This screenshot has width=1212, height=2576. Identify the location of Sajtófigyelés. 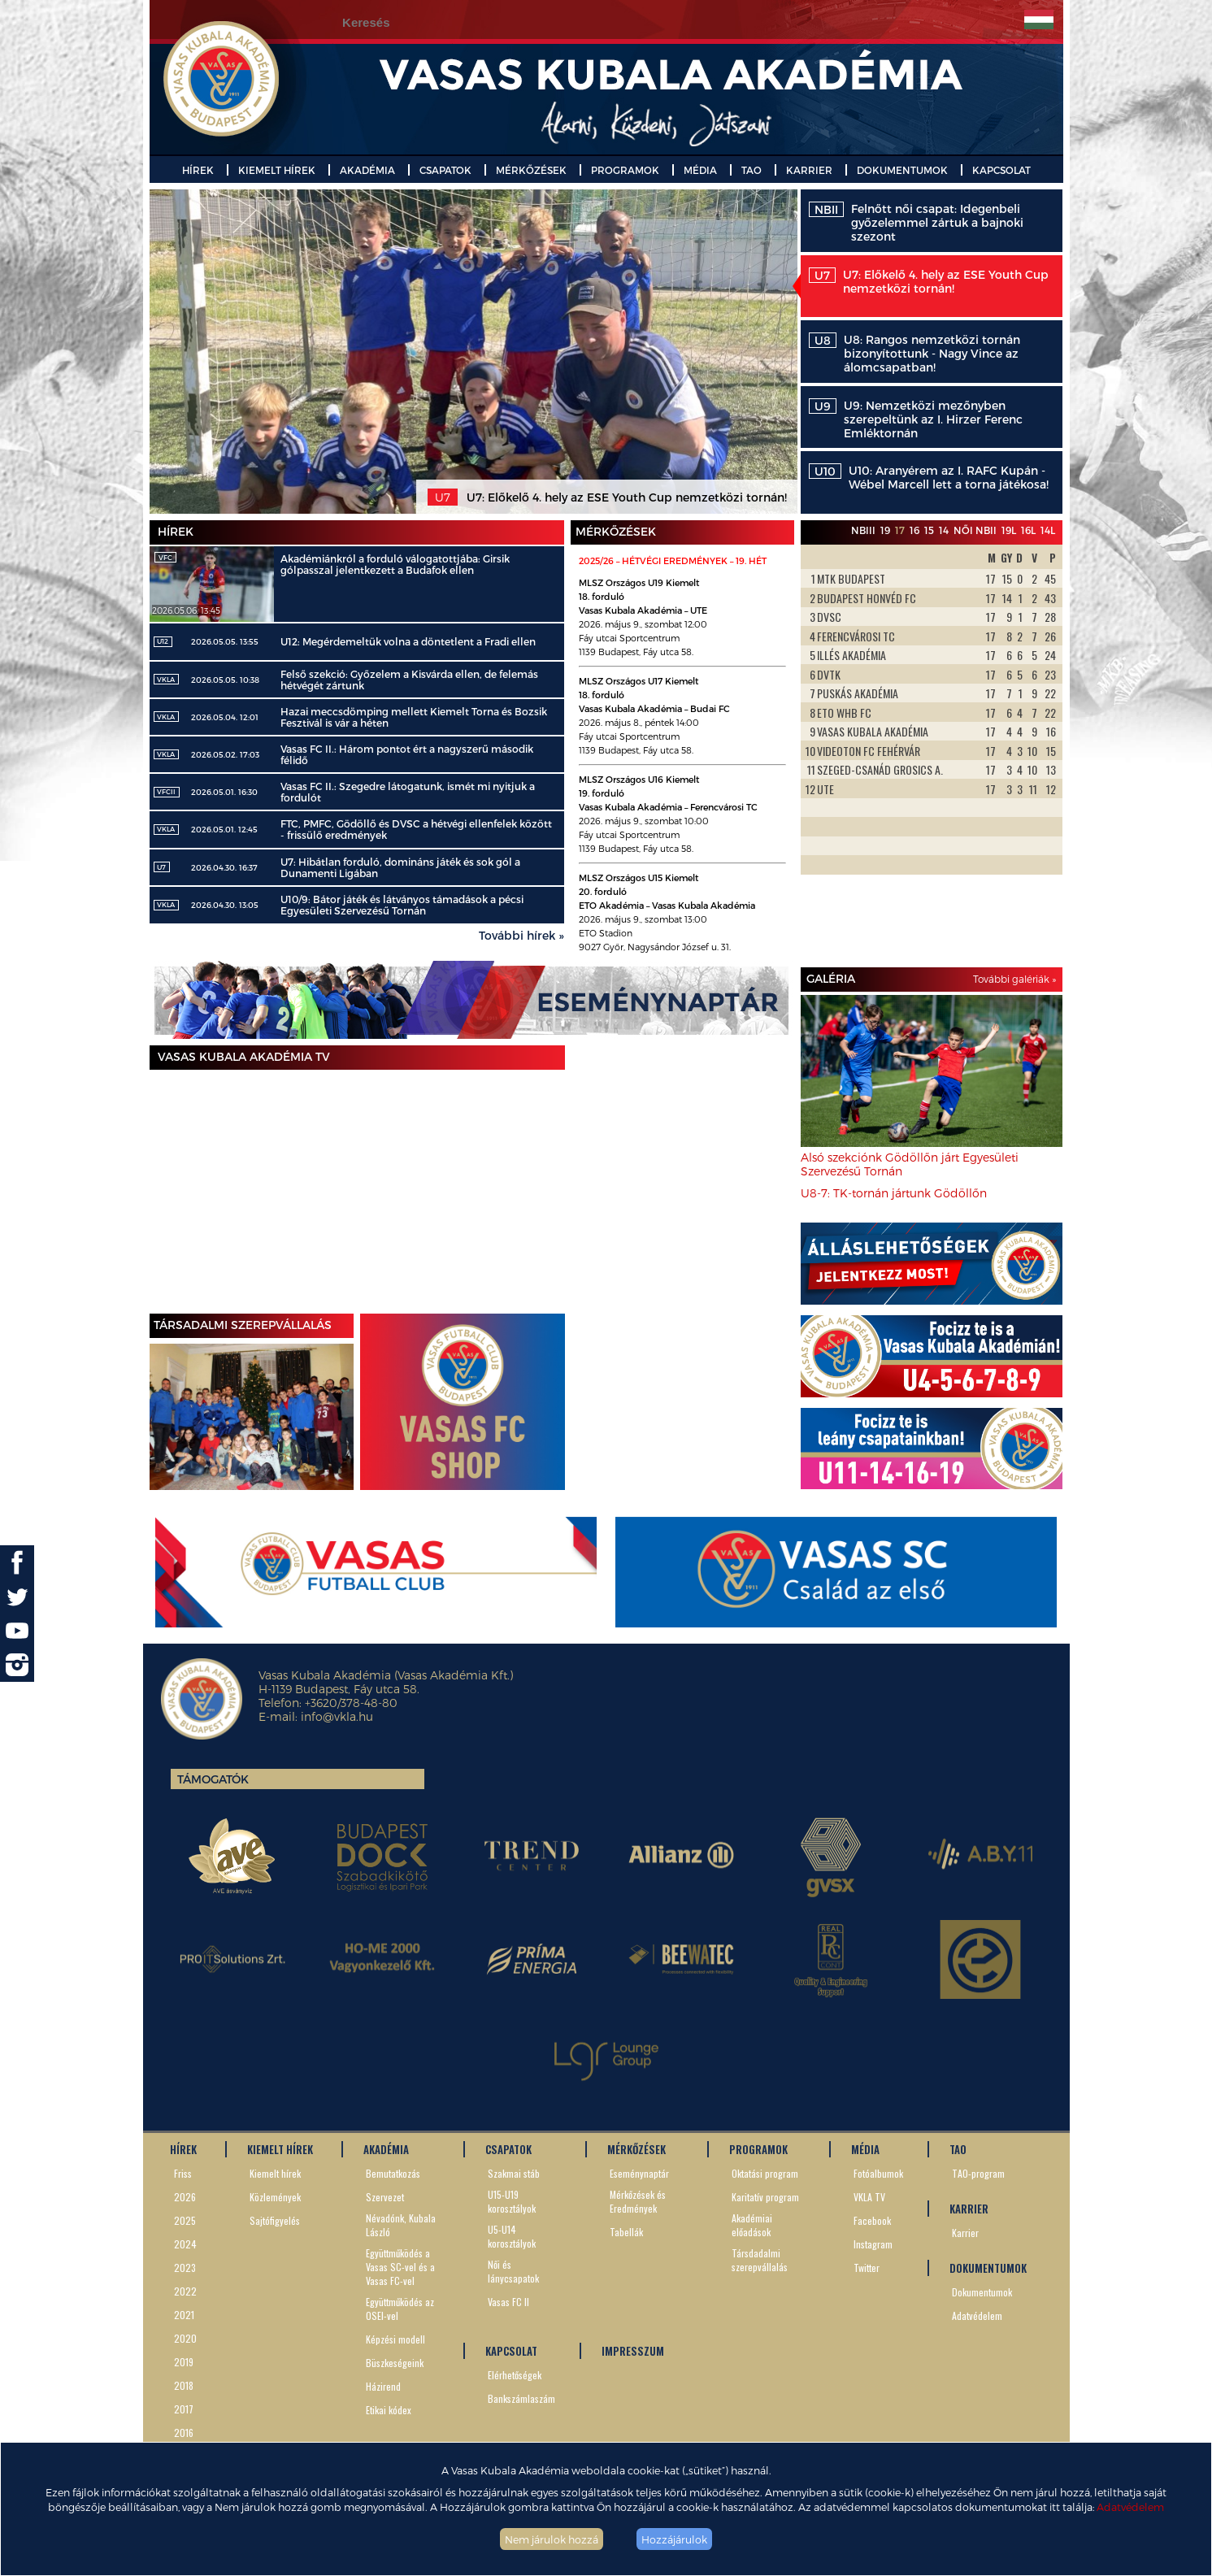
(275, 2220).